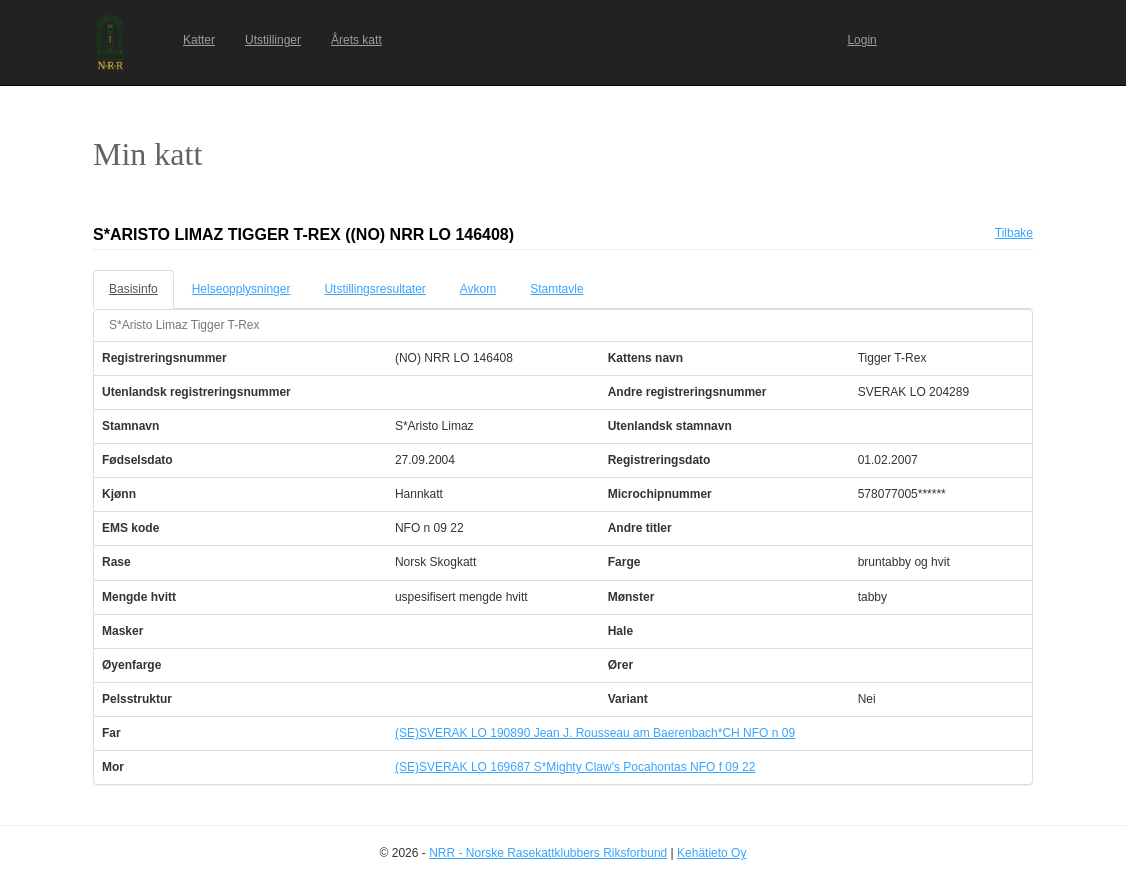  What do you see at coordinates (548, 853) in the screenshot?
I see `NRR - Norske Rasekattklubbers Riksforbund` at bounding box center [548, 853].